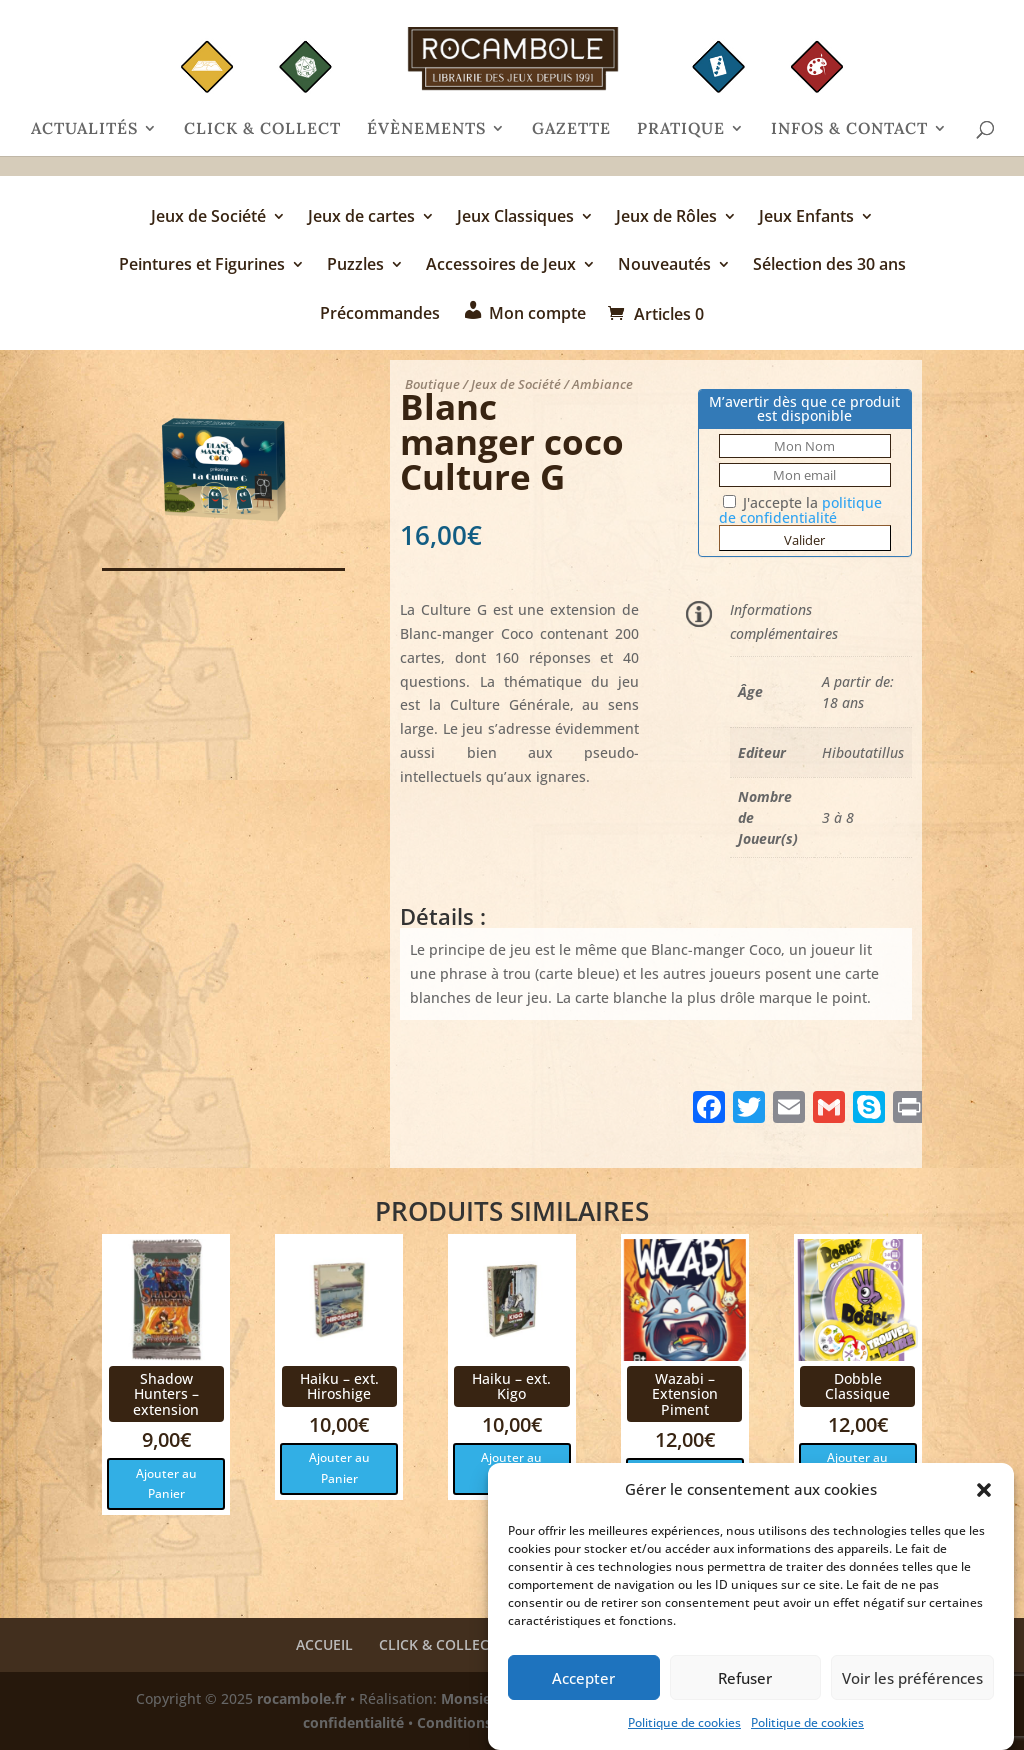 This screenshot has width=1024, height=1750. Describe the element at coordinates (849, 129) in the screenshot. I see `INFOS & CONTACT` at that location.